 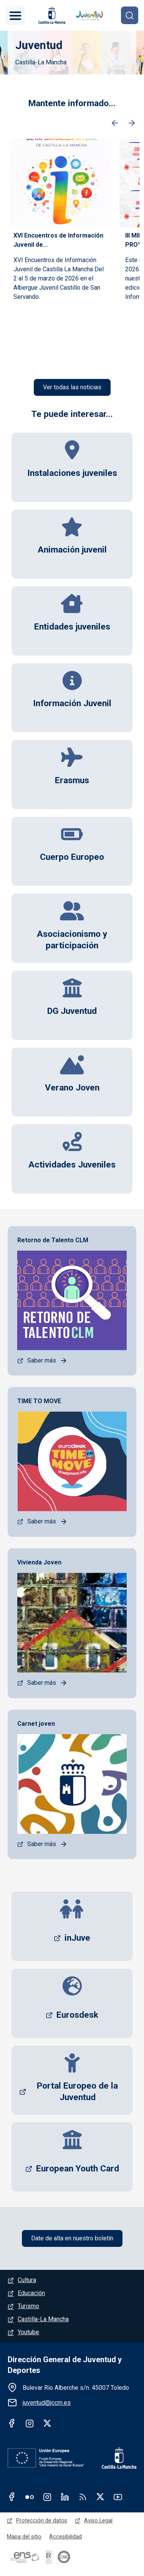 What do you see at coordinates (12, 2423) in the screenshot?
I see `Facebook` at bounding box center [12, 2423].